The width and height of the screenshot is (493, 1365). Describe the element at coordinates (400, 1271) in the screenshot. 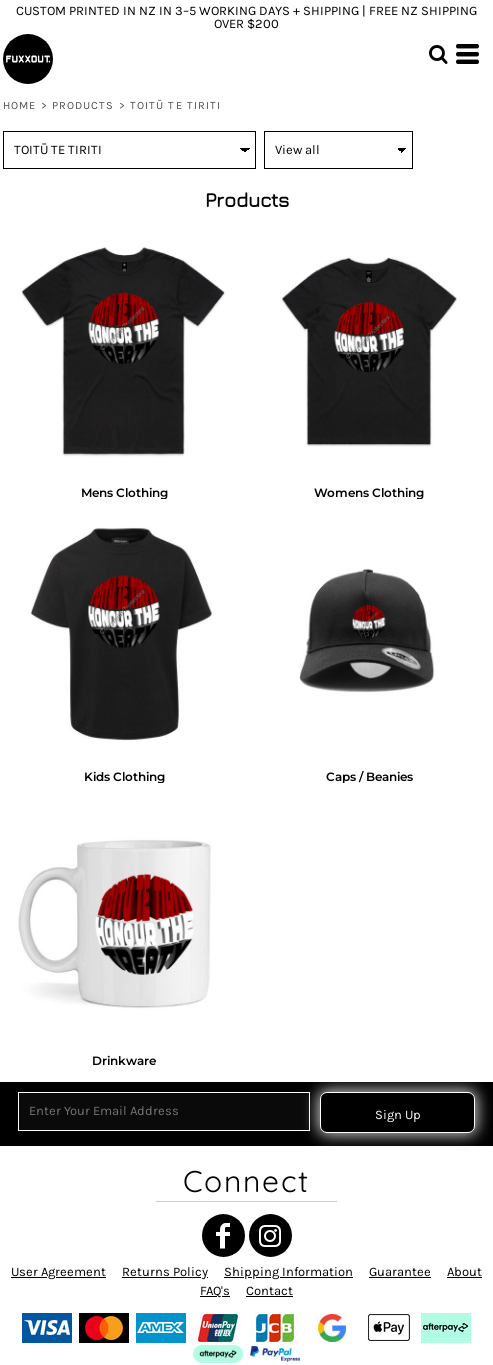

I see `Guarantee` at that location.